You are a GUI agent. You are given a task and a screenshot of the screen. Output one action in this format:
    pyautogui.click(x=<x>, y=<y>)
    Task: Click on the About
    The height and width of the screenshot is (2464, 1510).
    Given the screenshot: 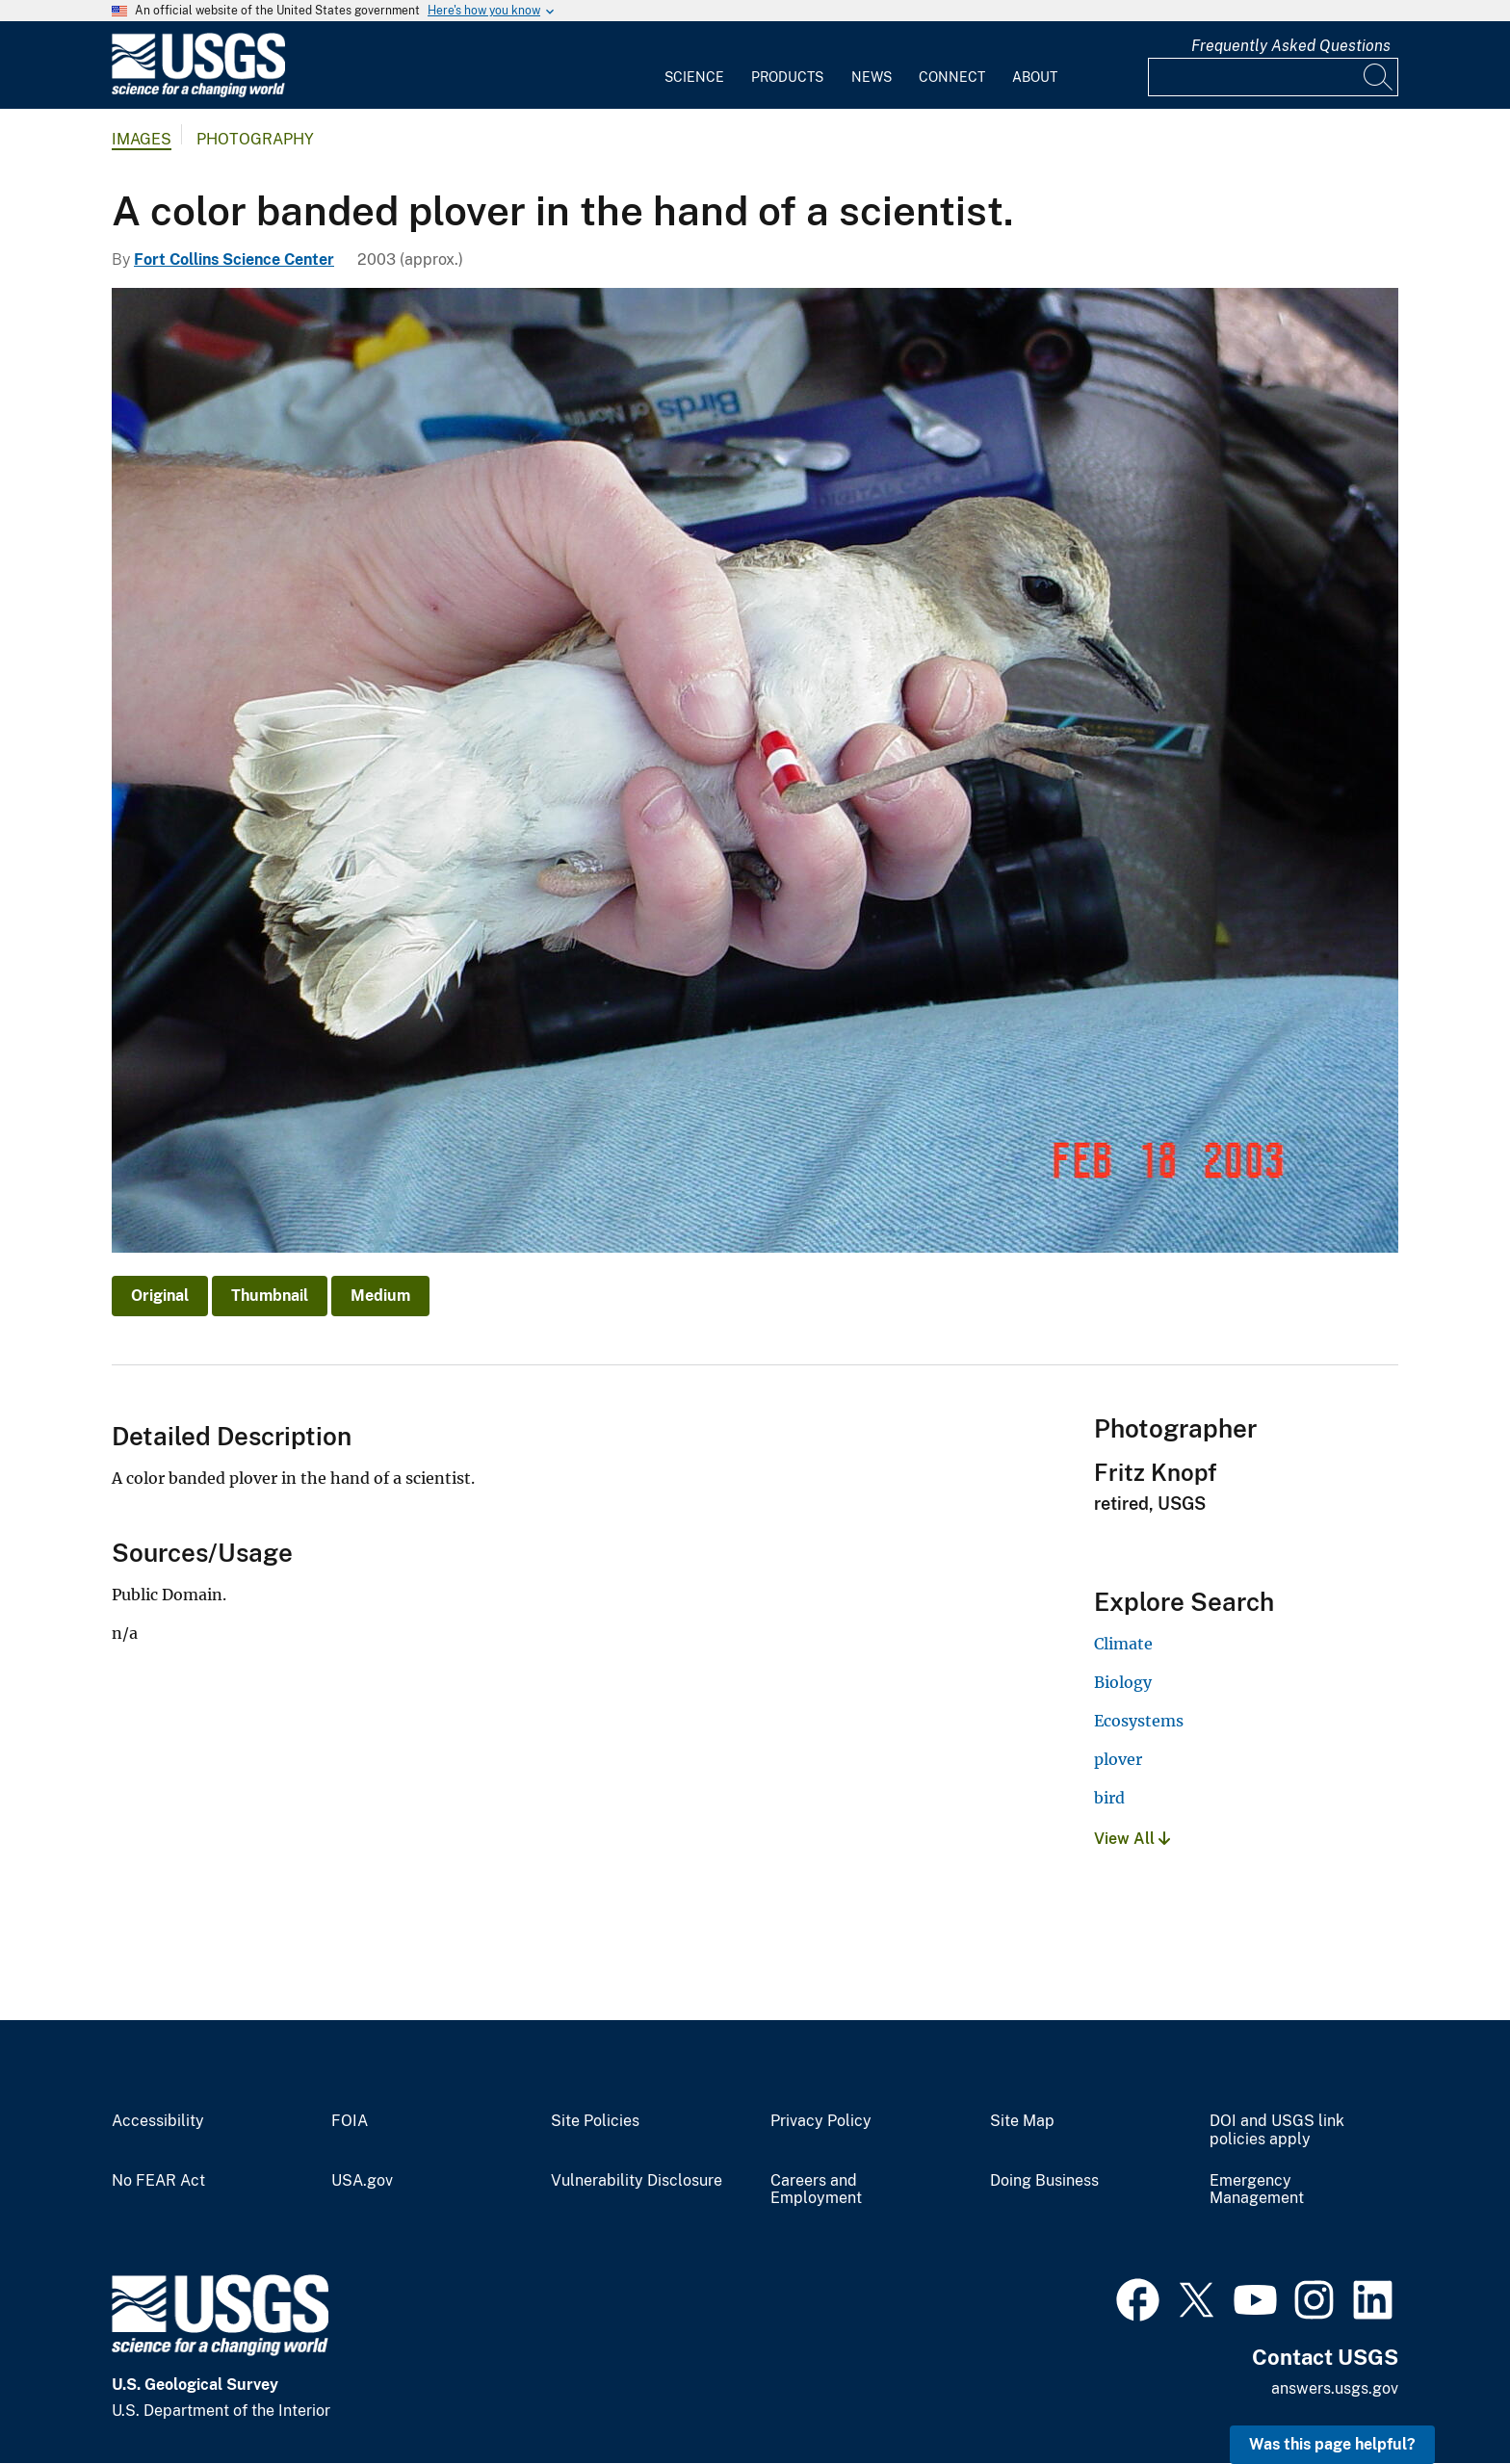 What is the action you would take?
    pyautogui.click(x=1034, y=77)
    